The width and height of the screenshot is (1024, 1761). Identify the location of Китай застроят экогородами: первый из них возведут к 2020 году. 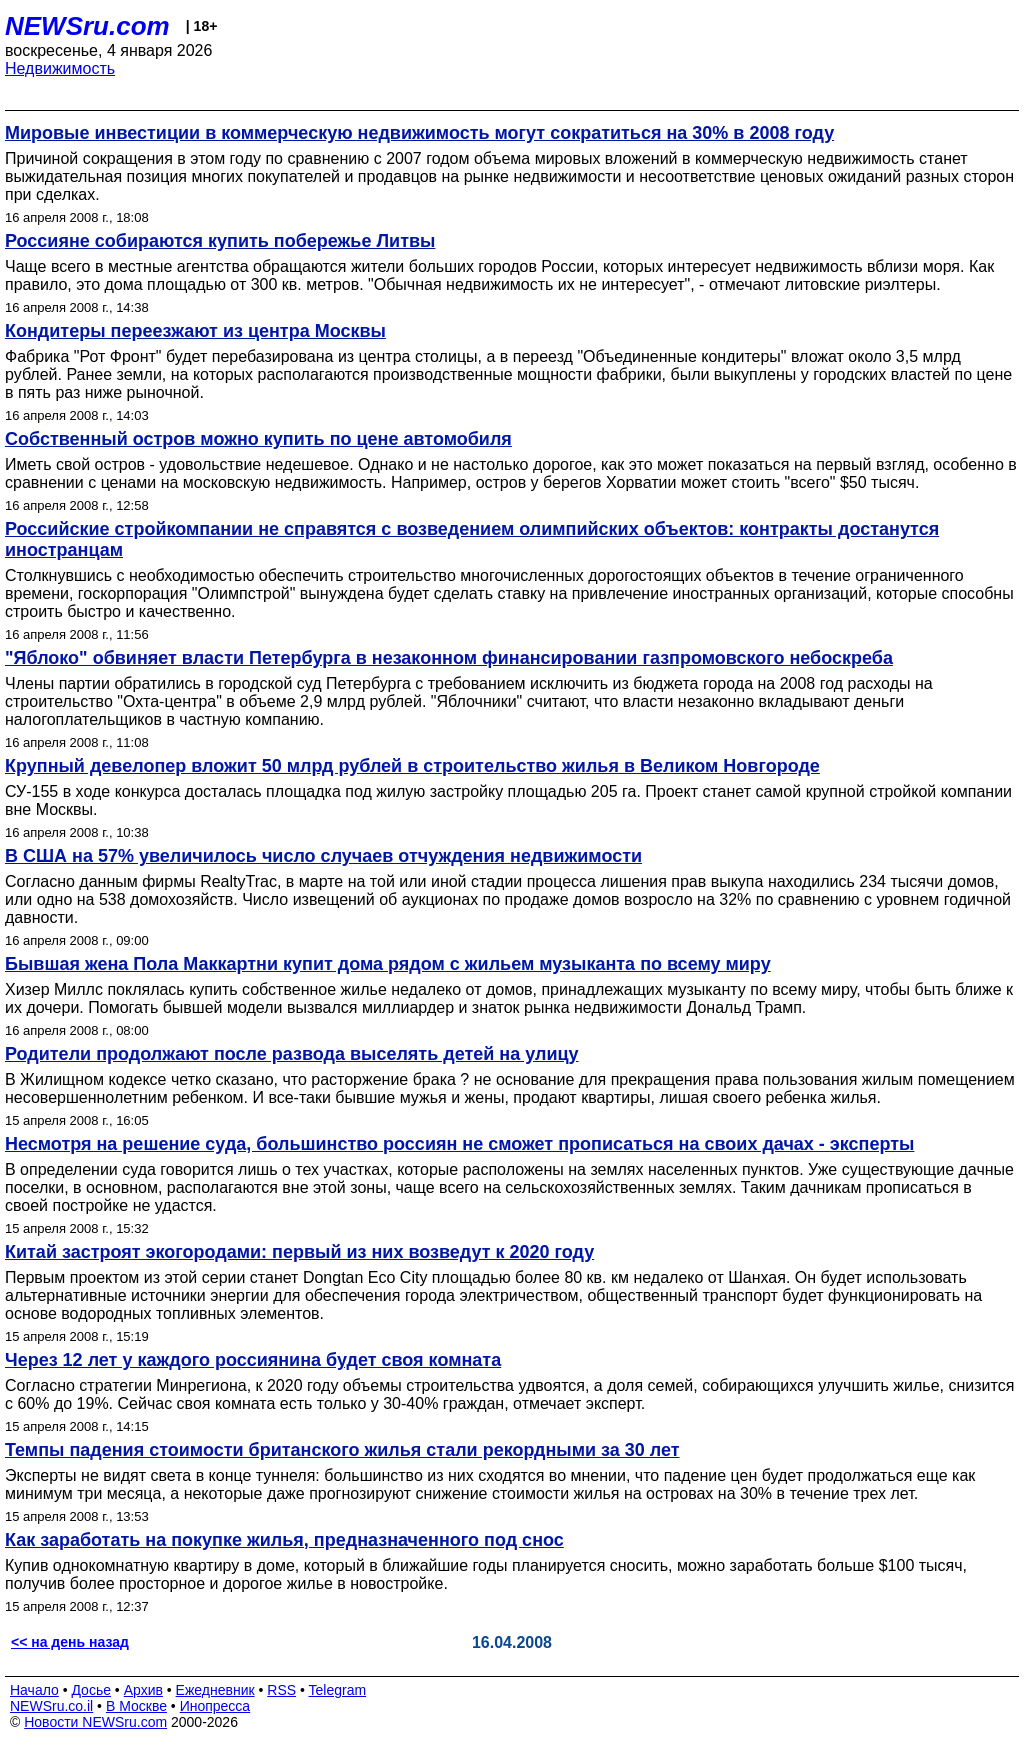
(299, 1252).